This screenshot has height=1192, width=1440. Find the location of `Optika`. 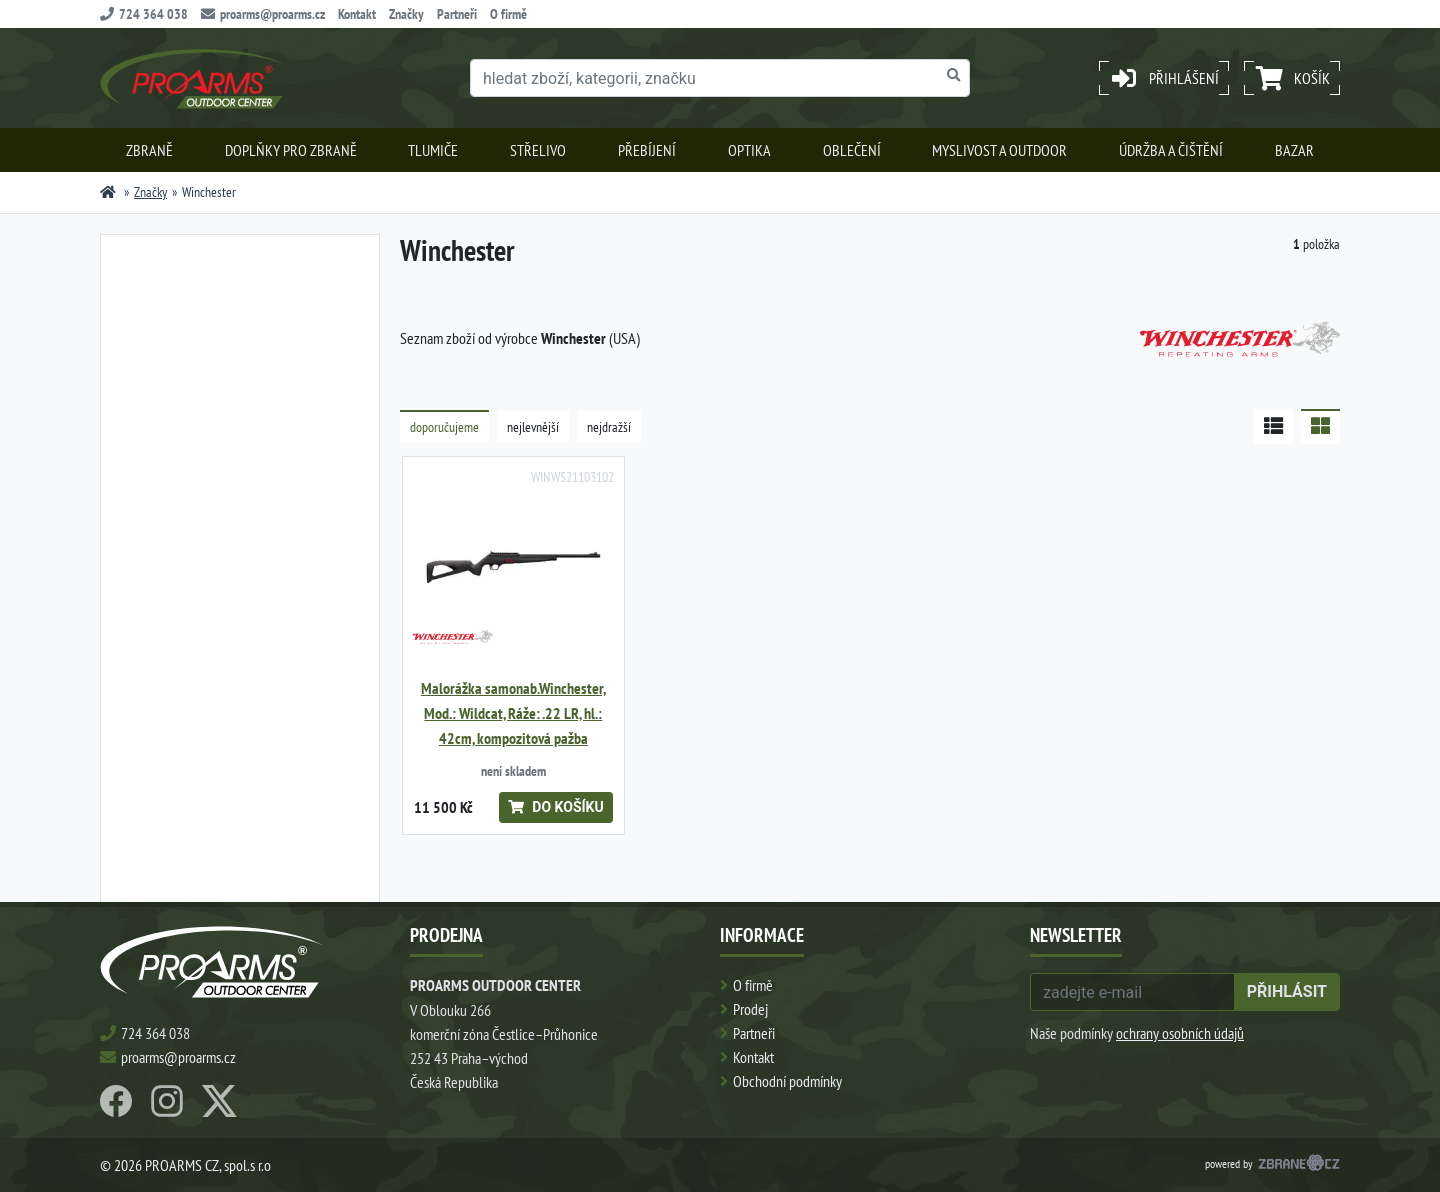

Optika is located at coordinates (749, 150).